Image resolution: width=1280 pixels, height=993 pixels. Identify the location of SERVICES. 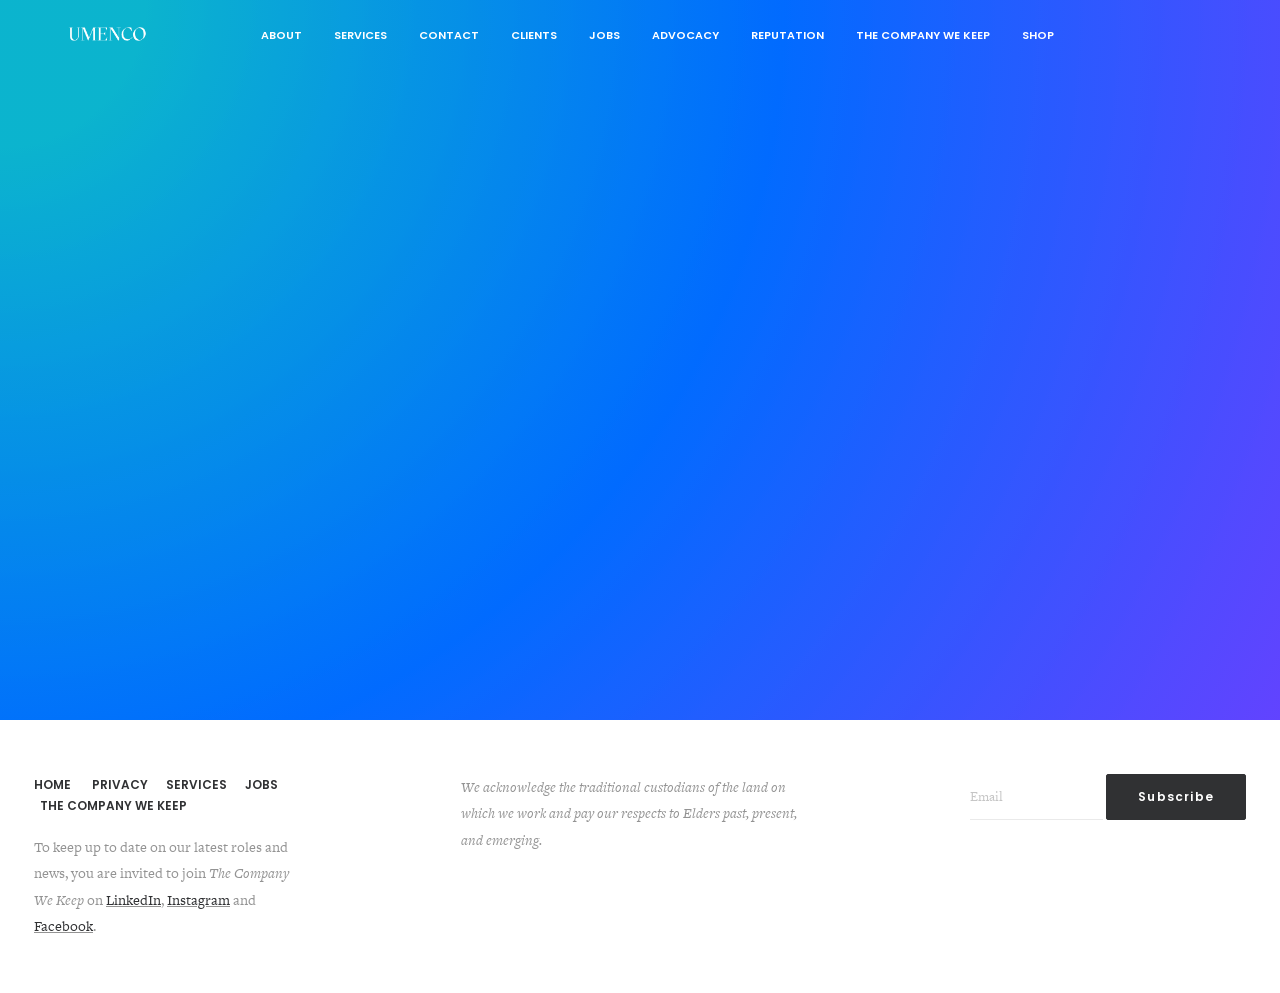
(196, 784).